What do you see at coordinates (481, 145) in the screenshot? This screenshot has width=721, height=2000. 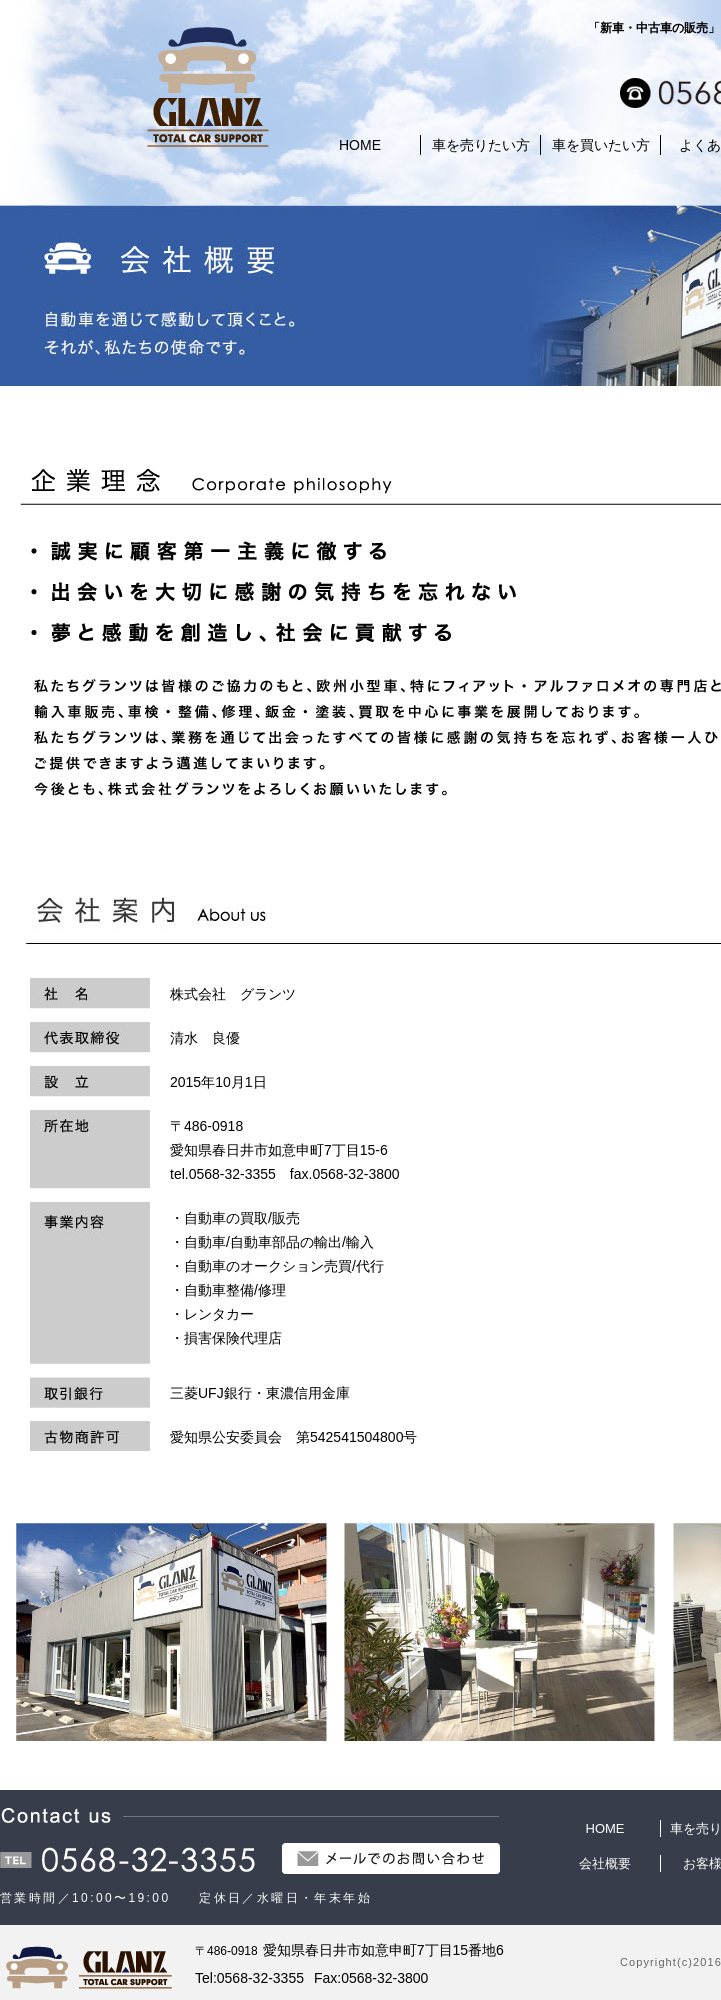 I see `車を売りたい方` at bounding box center [481, 145].